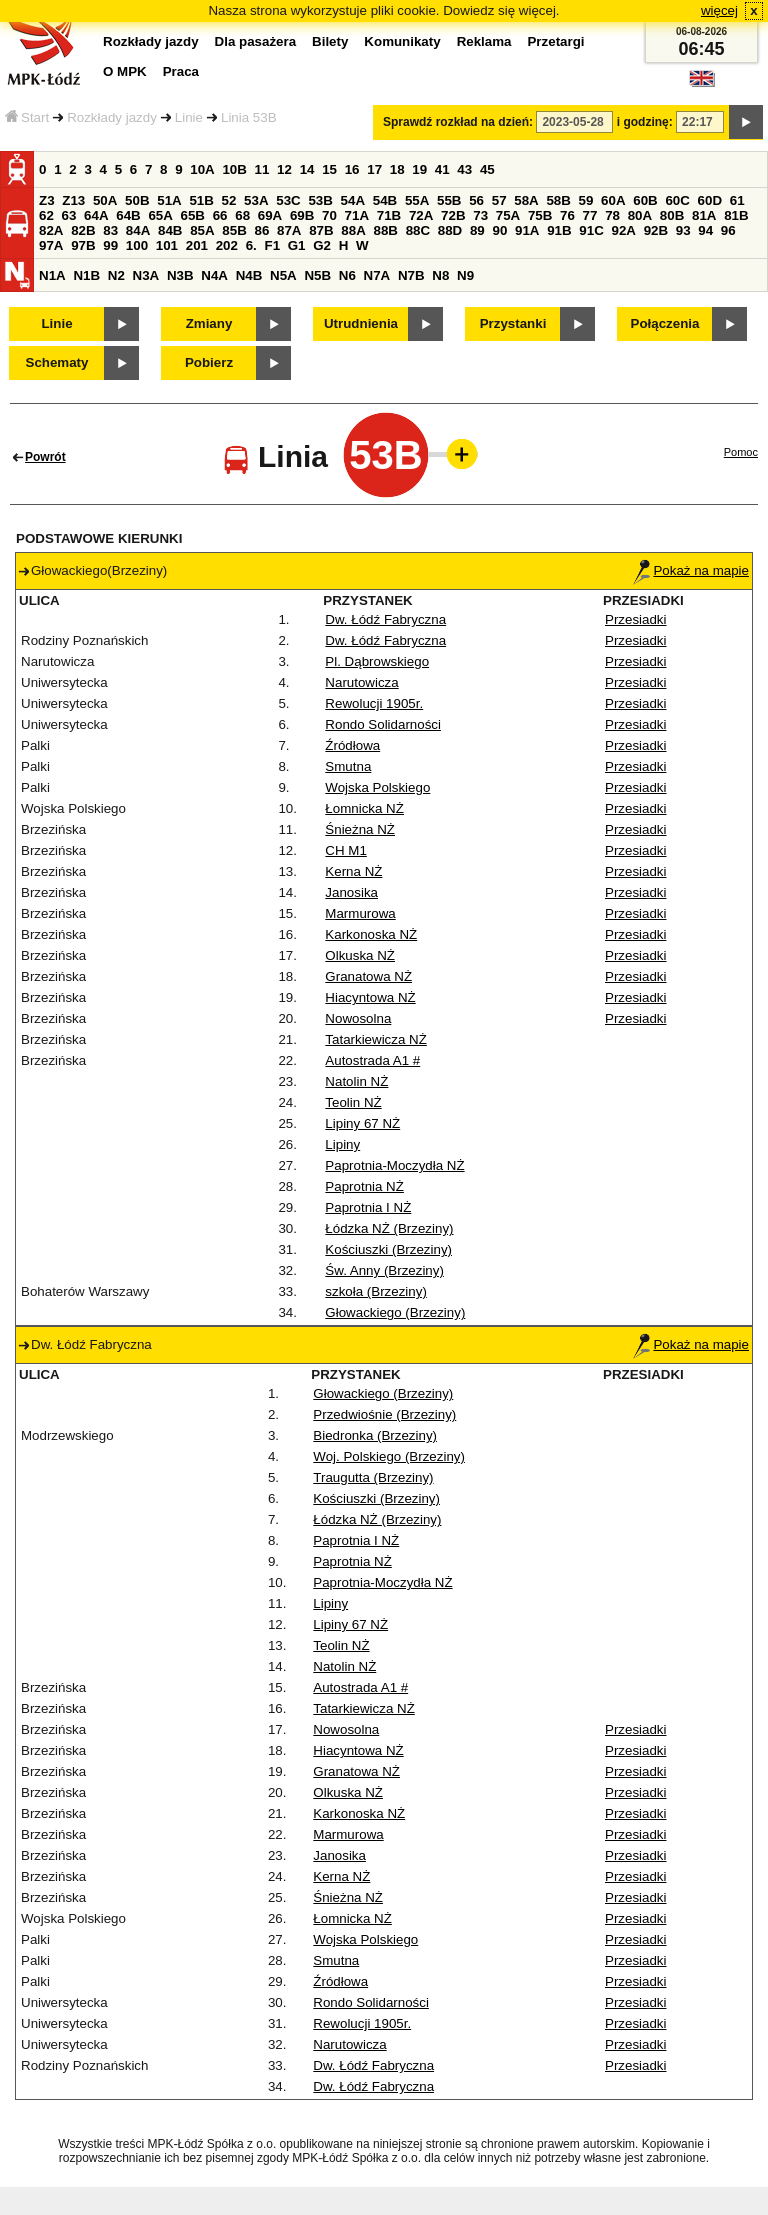 This screenshot has height=2215, width=768. I want to click on Rewolucji 1905r., so click(374, 703).